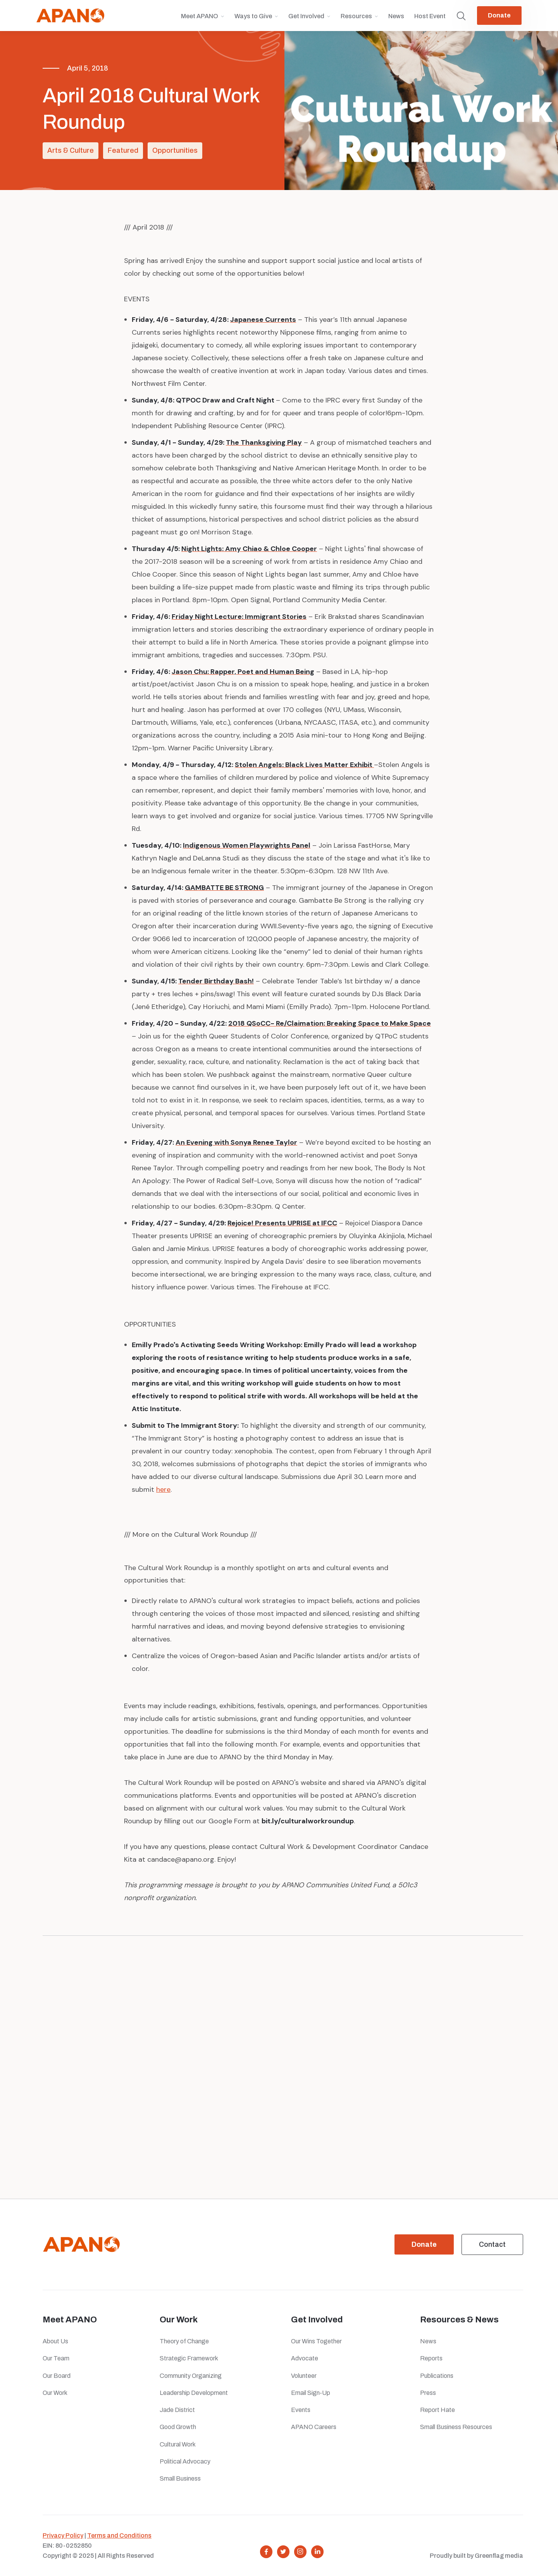 This screenshot has width=558, height=2576. Describe the element at coordinates (202, 19) in the screenshot. I see `[button]` at that location.